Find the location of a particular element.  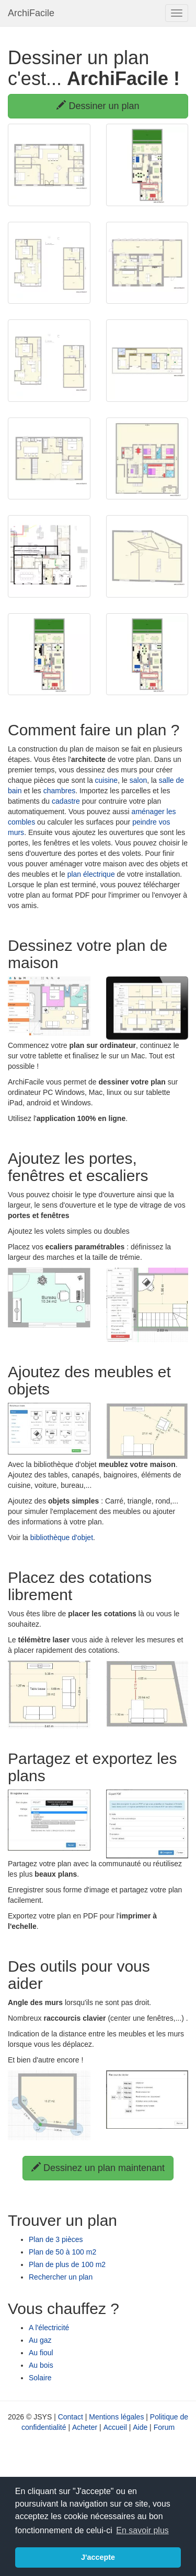

En savoir plus [button] is located at coordinates (142, 2530).